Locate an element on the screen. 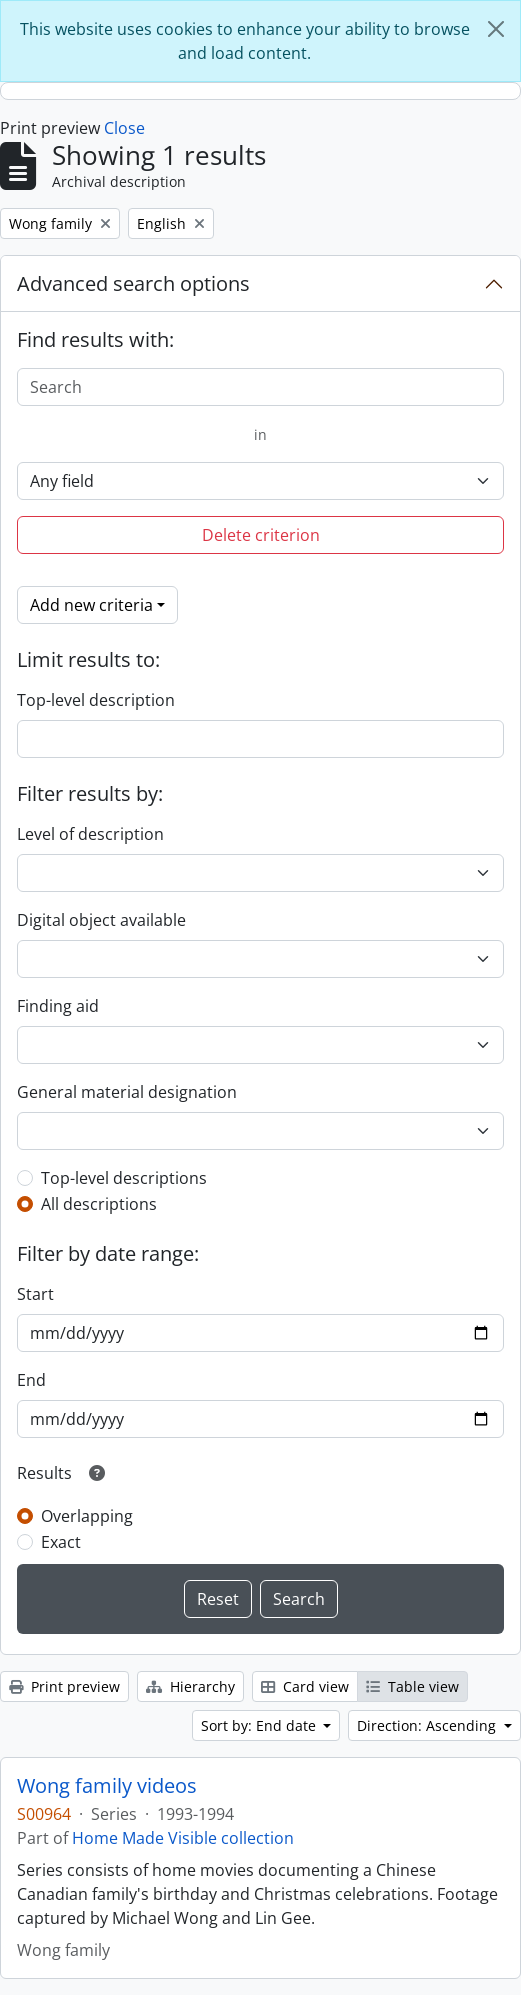 Image resolution: width=521 pixels, height=1995 pixels. Start is located at coordinates (35, 1294).